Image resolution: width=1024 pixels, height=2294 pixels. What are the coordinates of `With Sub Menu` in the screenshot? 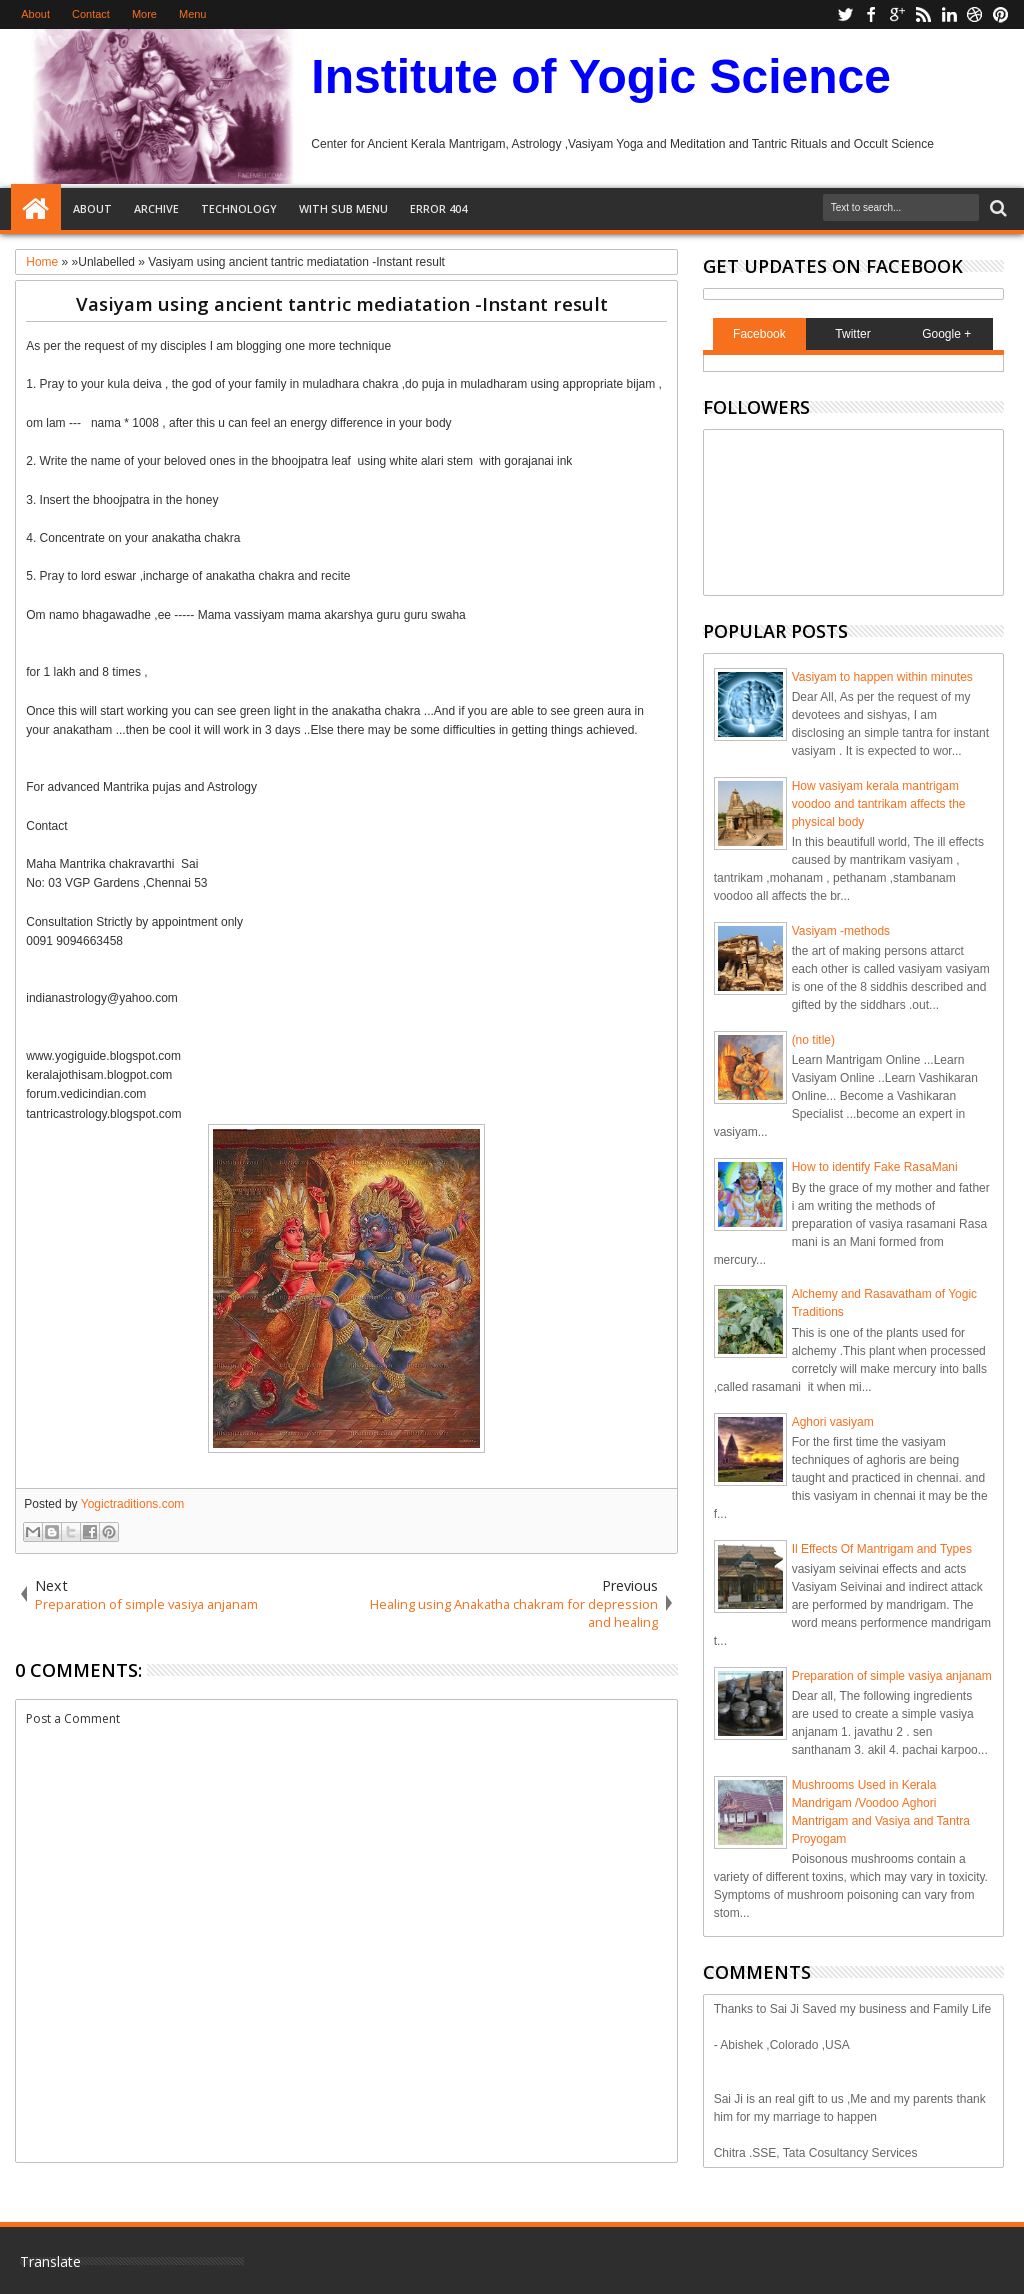 It's located at (343, 208).